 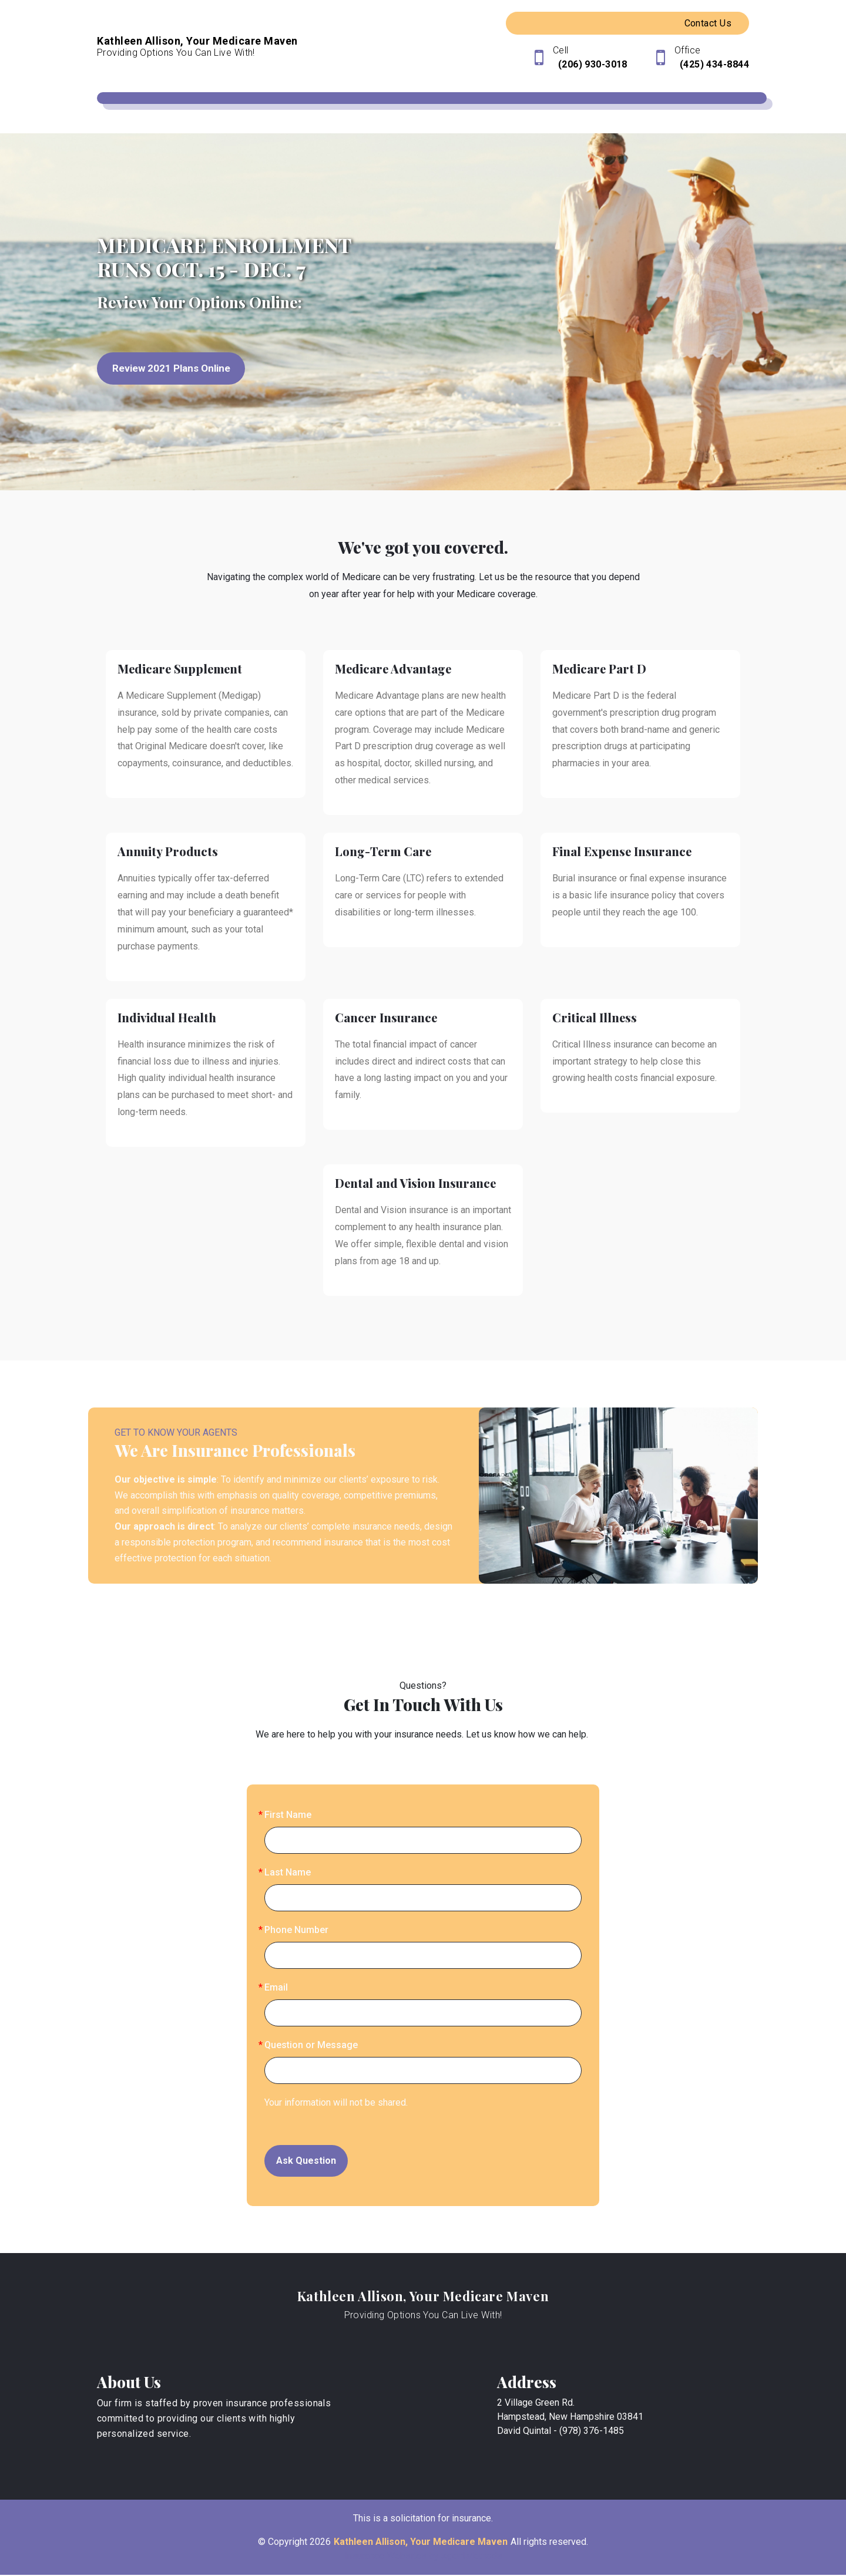 I want to click on Contact Us, so click(x=707, y=23).